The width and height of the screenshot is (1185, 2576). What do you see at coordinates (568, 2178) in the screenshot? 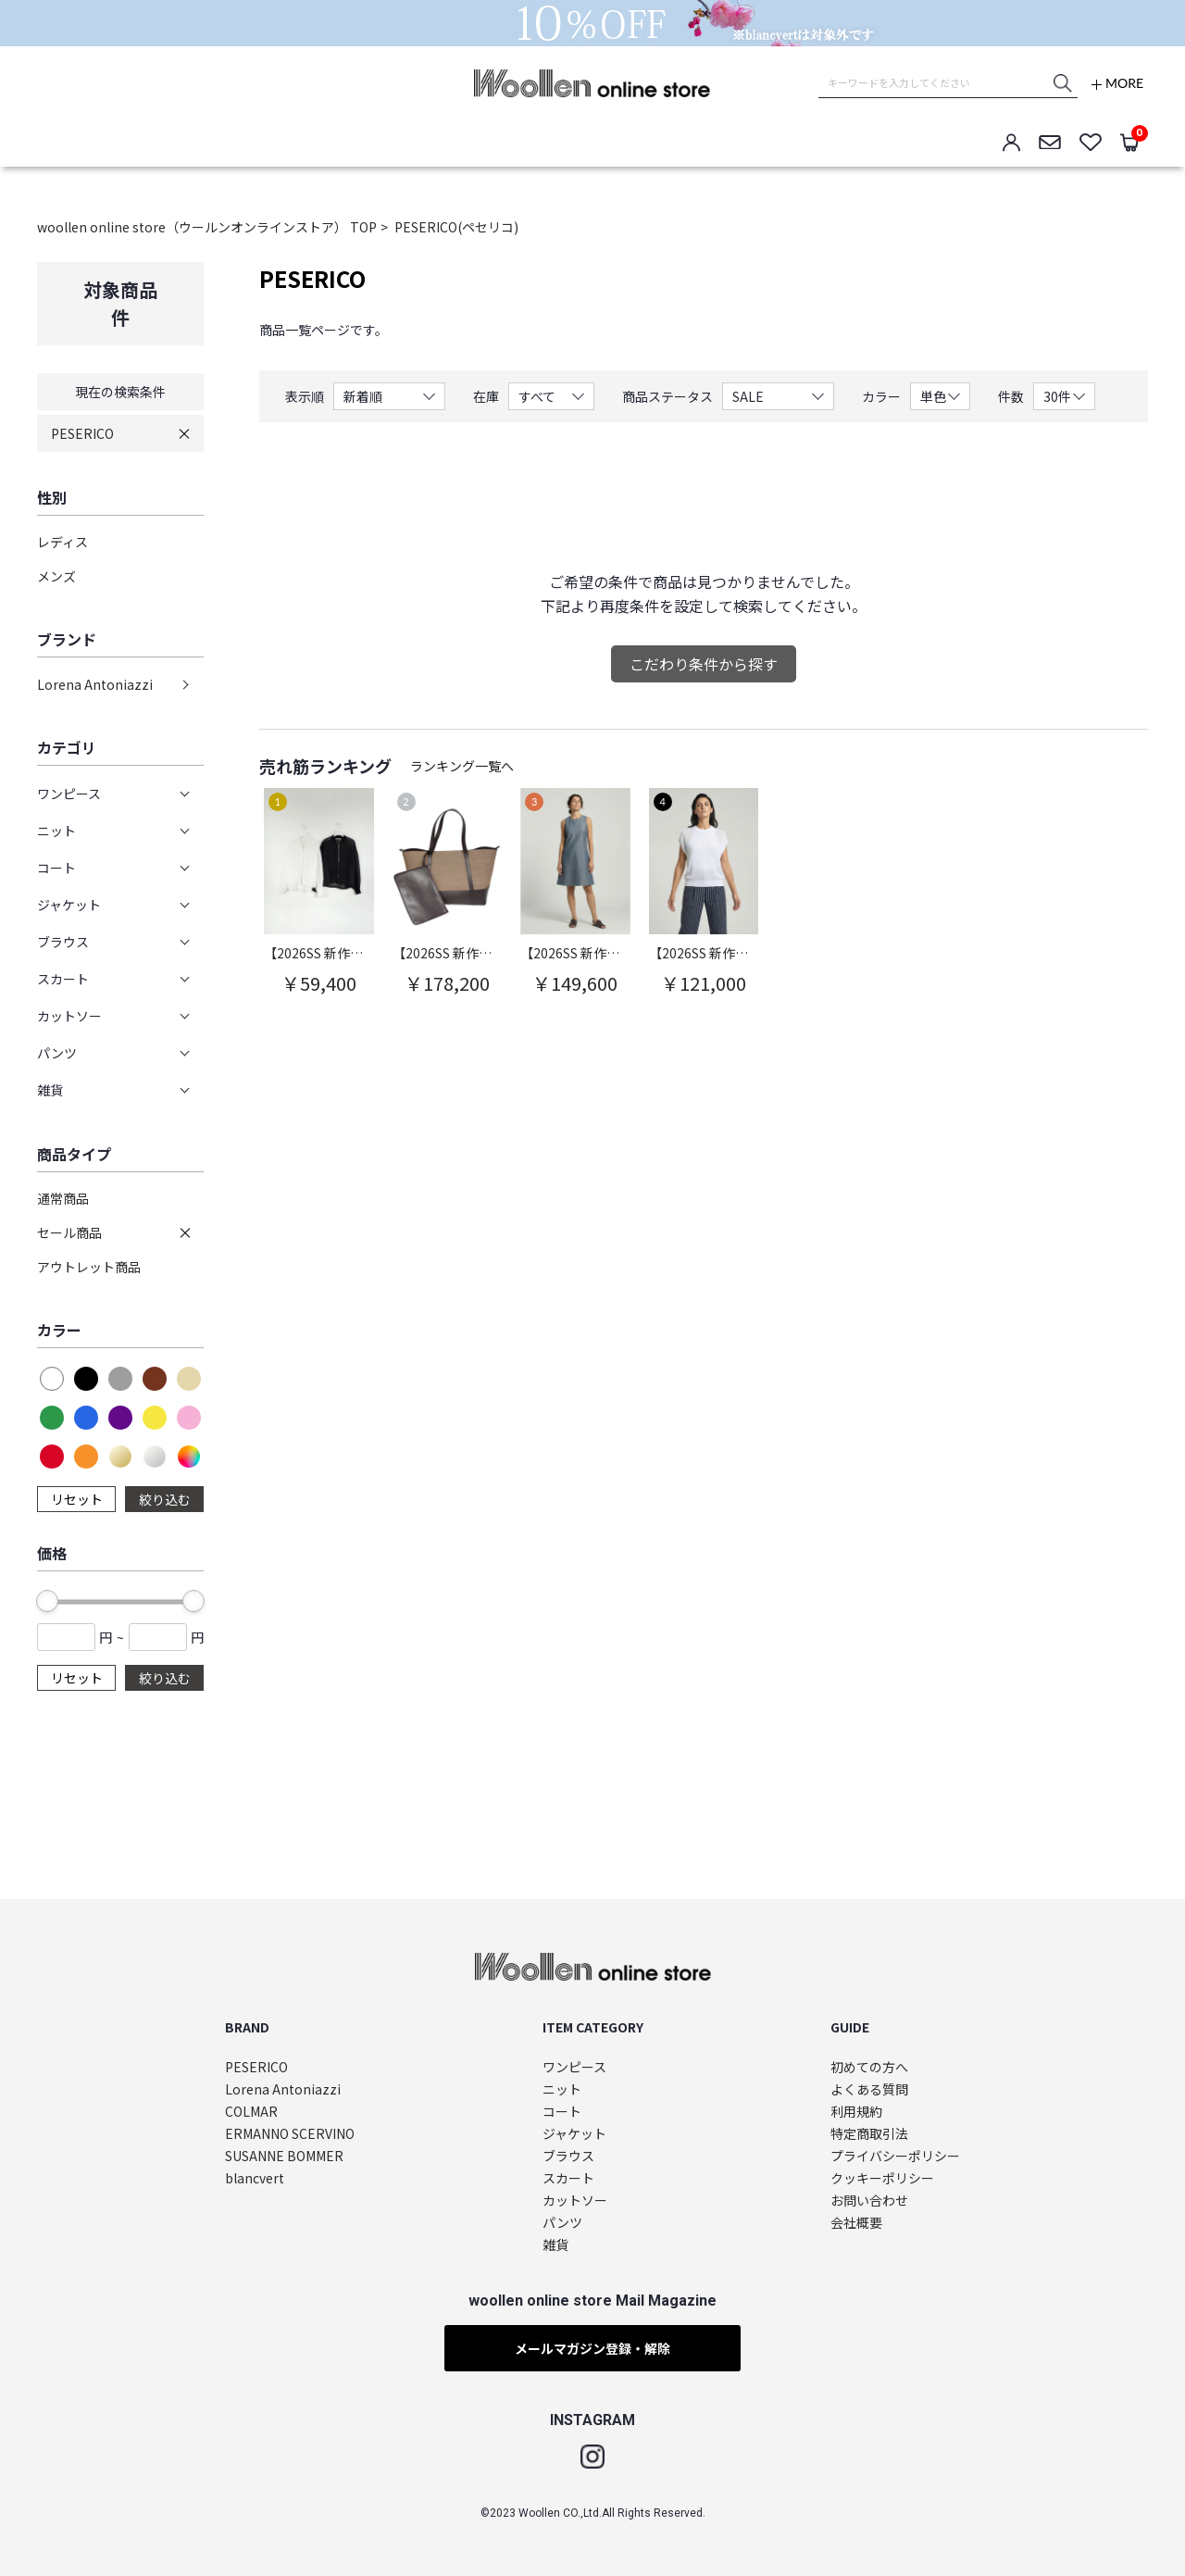
I see `スカート` at bounding box center [568, 2178].